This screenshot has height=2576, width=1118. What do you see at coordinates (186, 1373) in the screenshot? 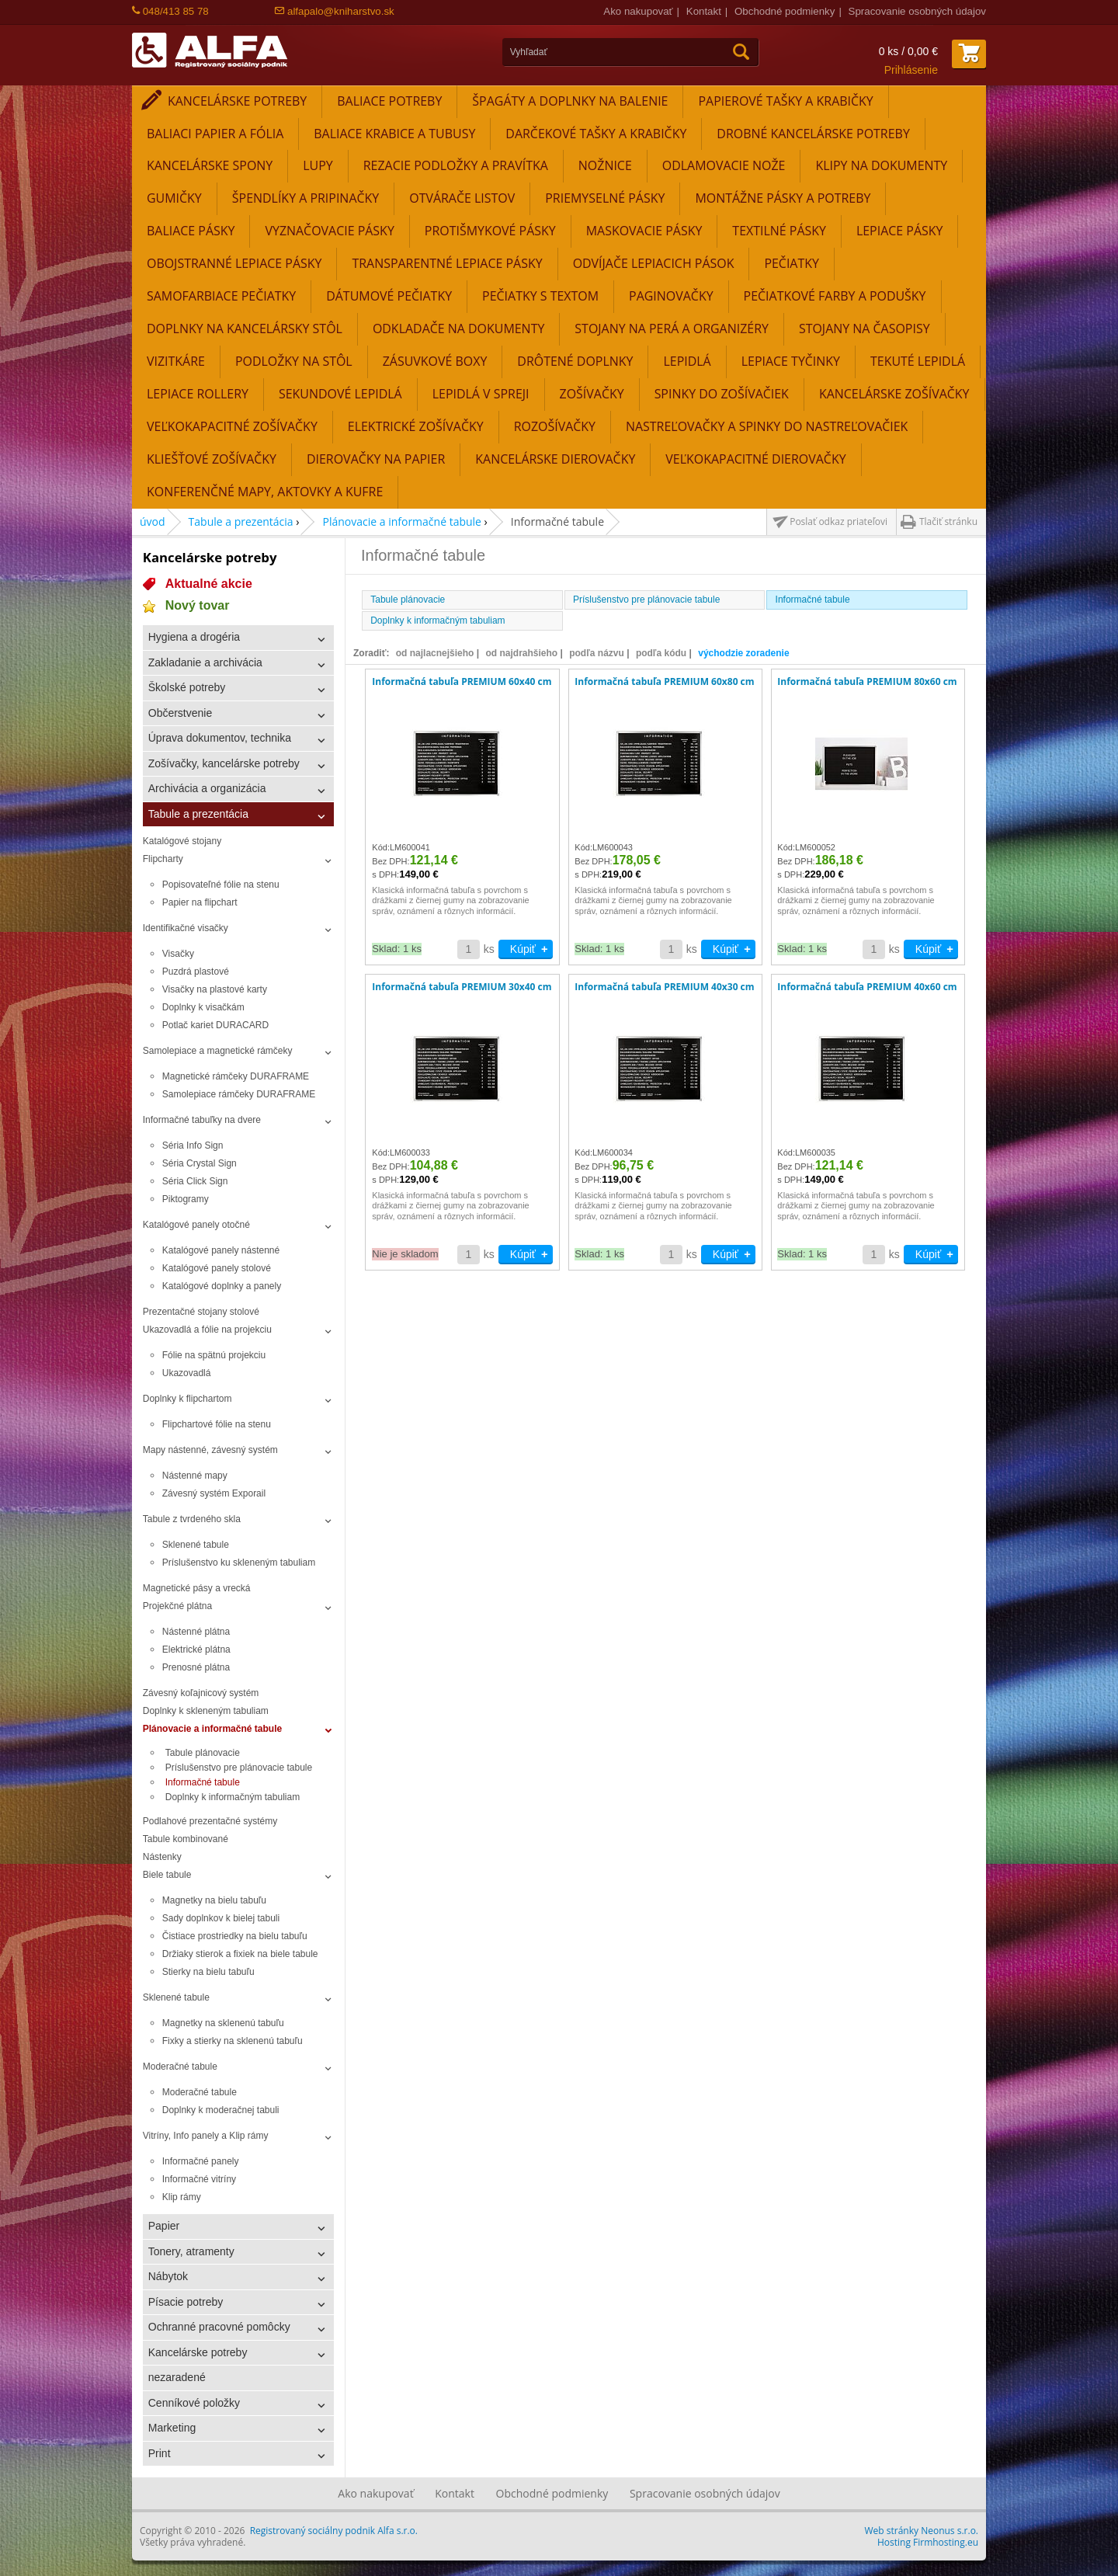
I see `Ukazovadlá` at bounding box center [186, 1373].